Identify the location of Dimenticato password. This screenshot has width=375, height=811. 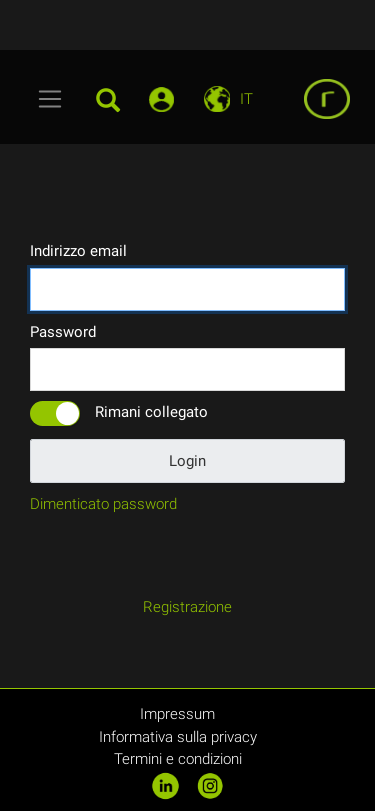
(103, 504).